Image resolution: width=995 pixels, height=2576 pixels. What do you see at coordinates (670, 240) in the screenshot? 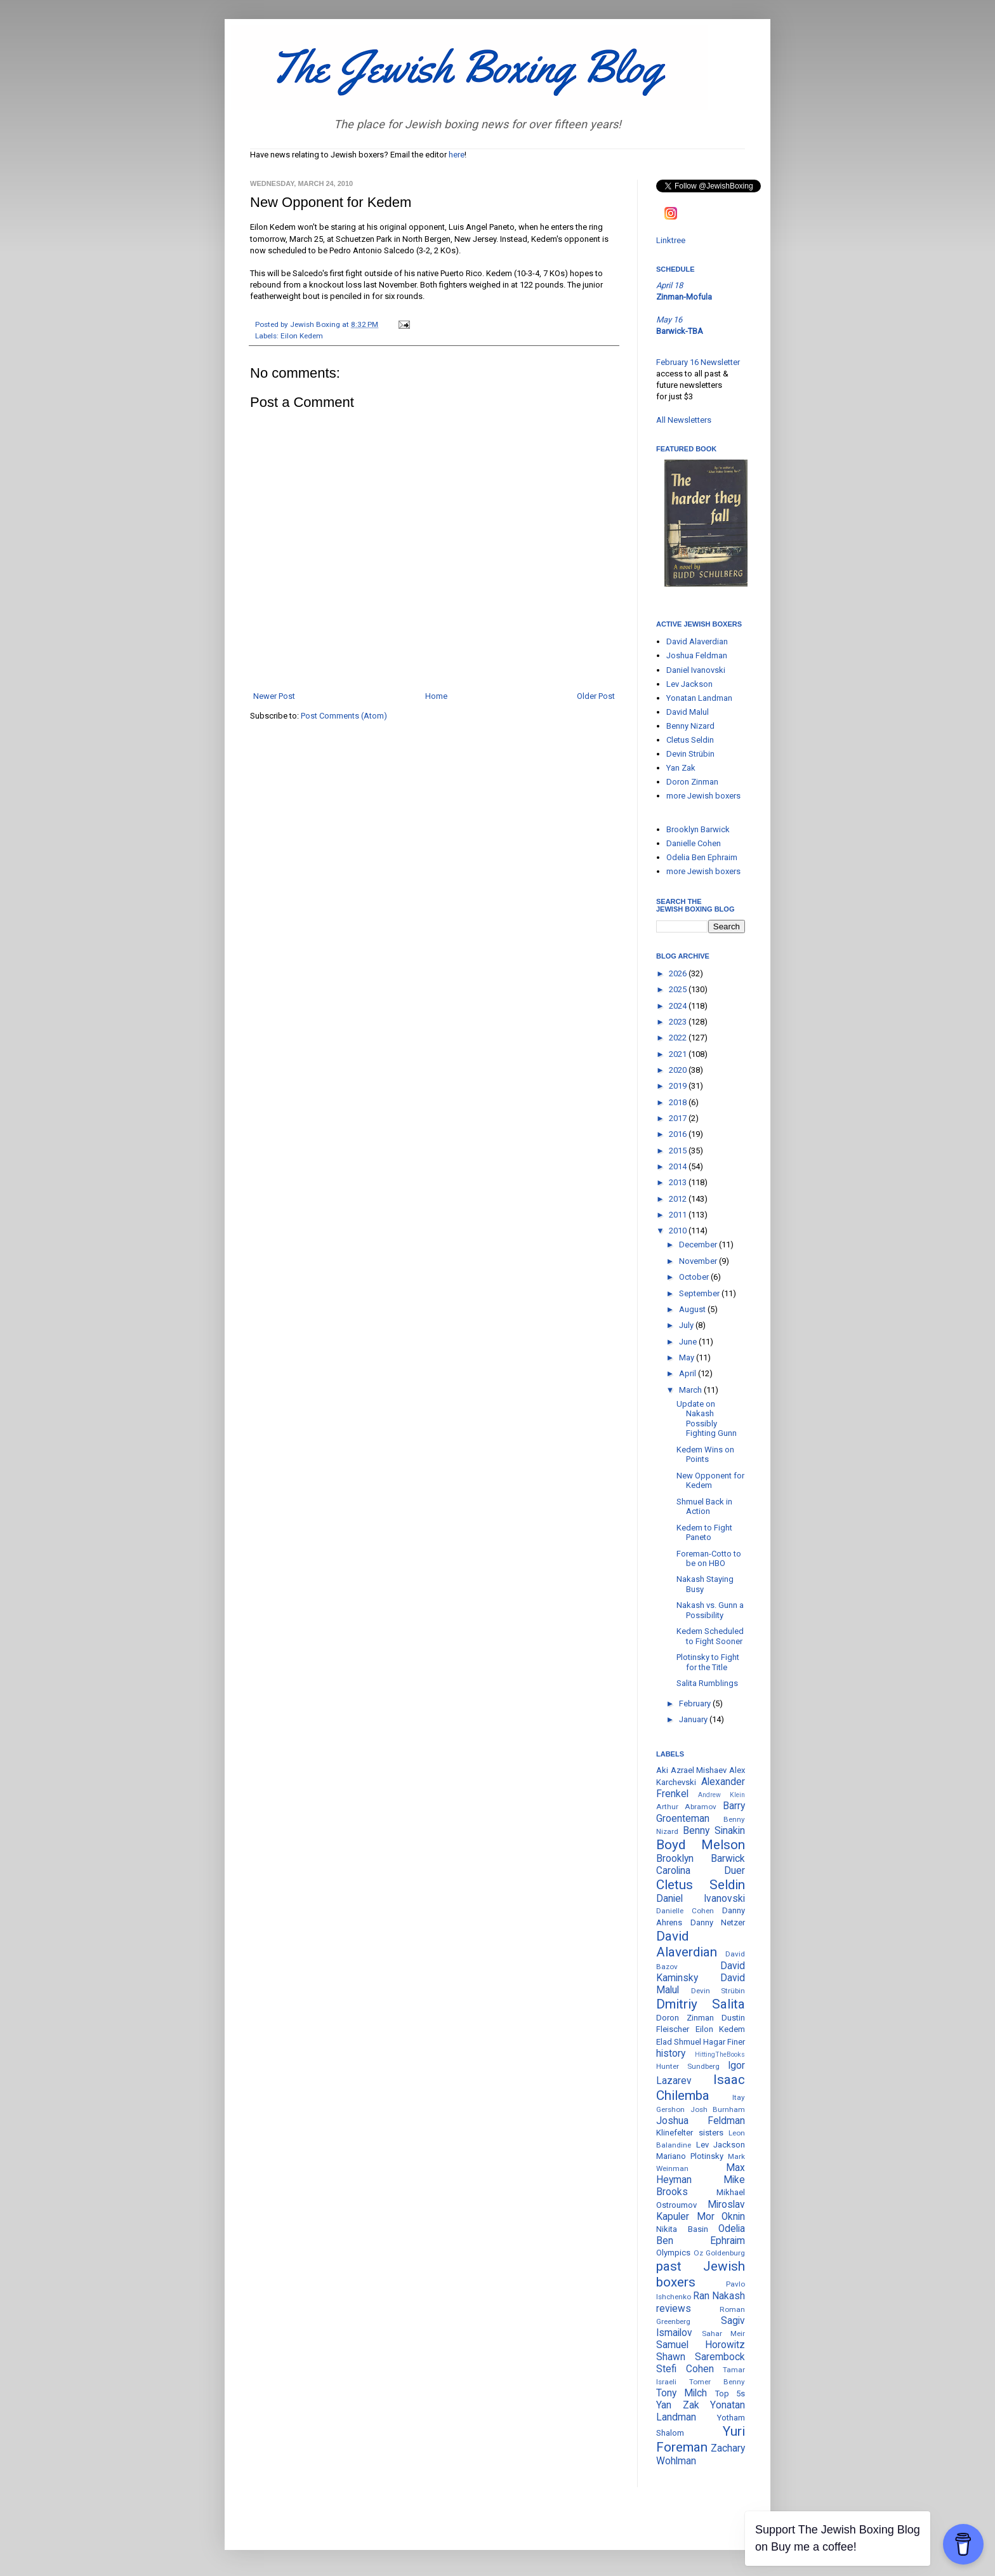
I see `Linktree` at bounding box center [670, 240].